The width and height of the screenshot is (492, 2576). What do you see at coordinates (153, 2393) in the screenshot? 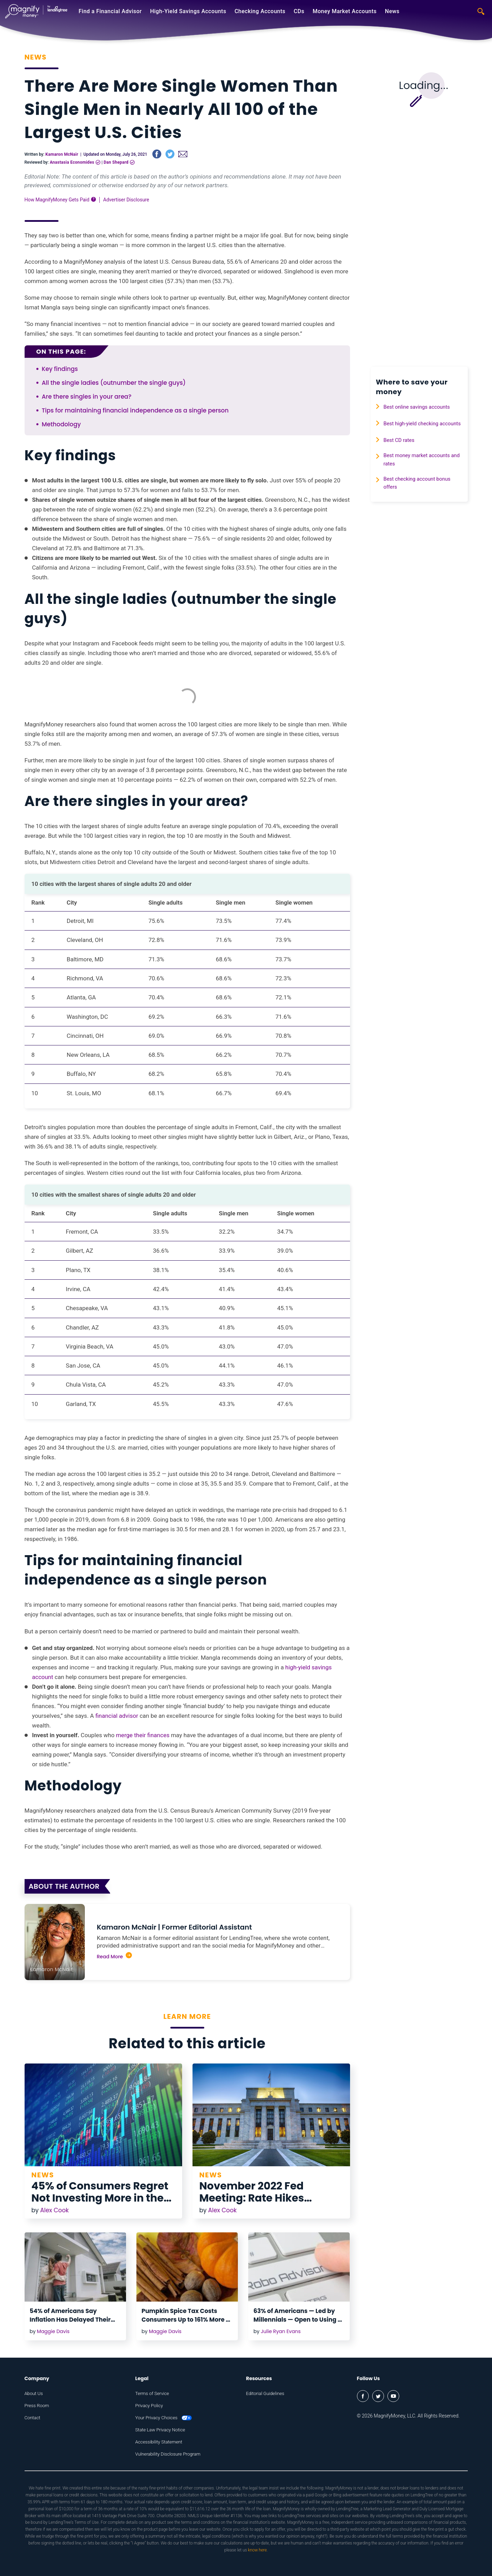
I see `Terms of Service` at bounding box center [153, 2393].